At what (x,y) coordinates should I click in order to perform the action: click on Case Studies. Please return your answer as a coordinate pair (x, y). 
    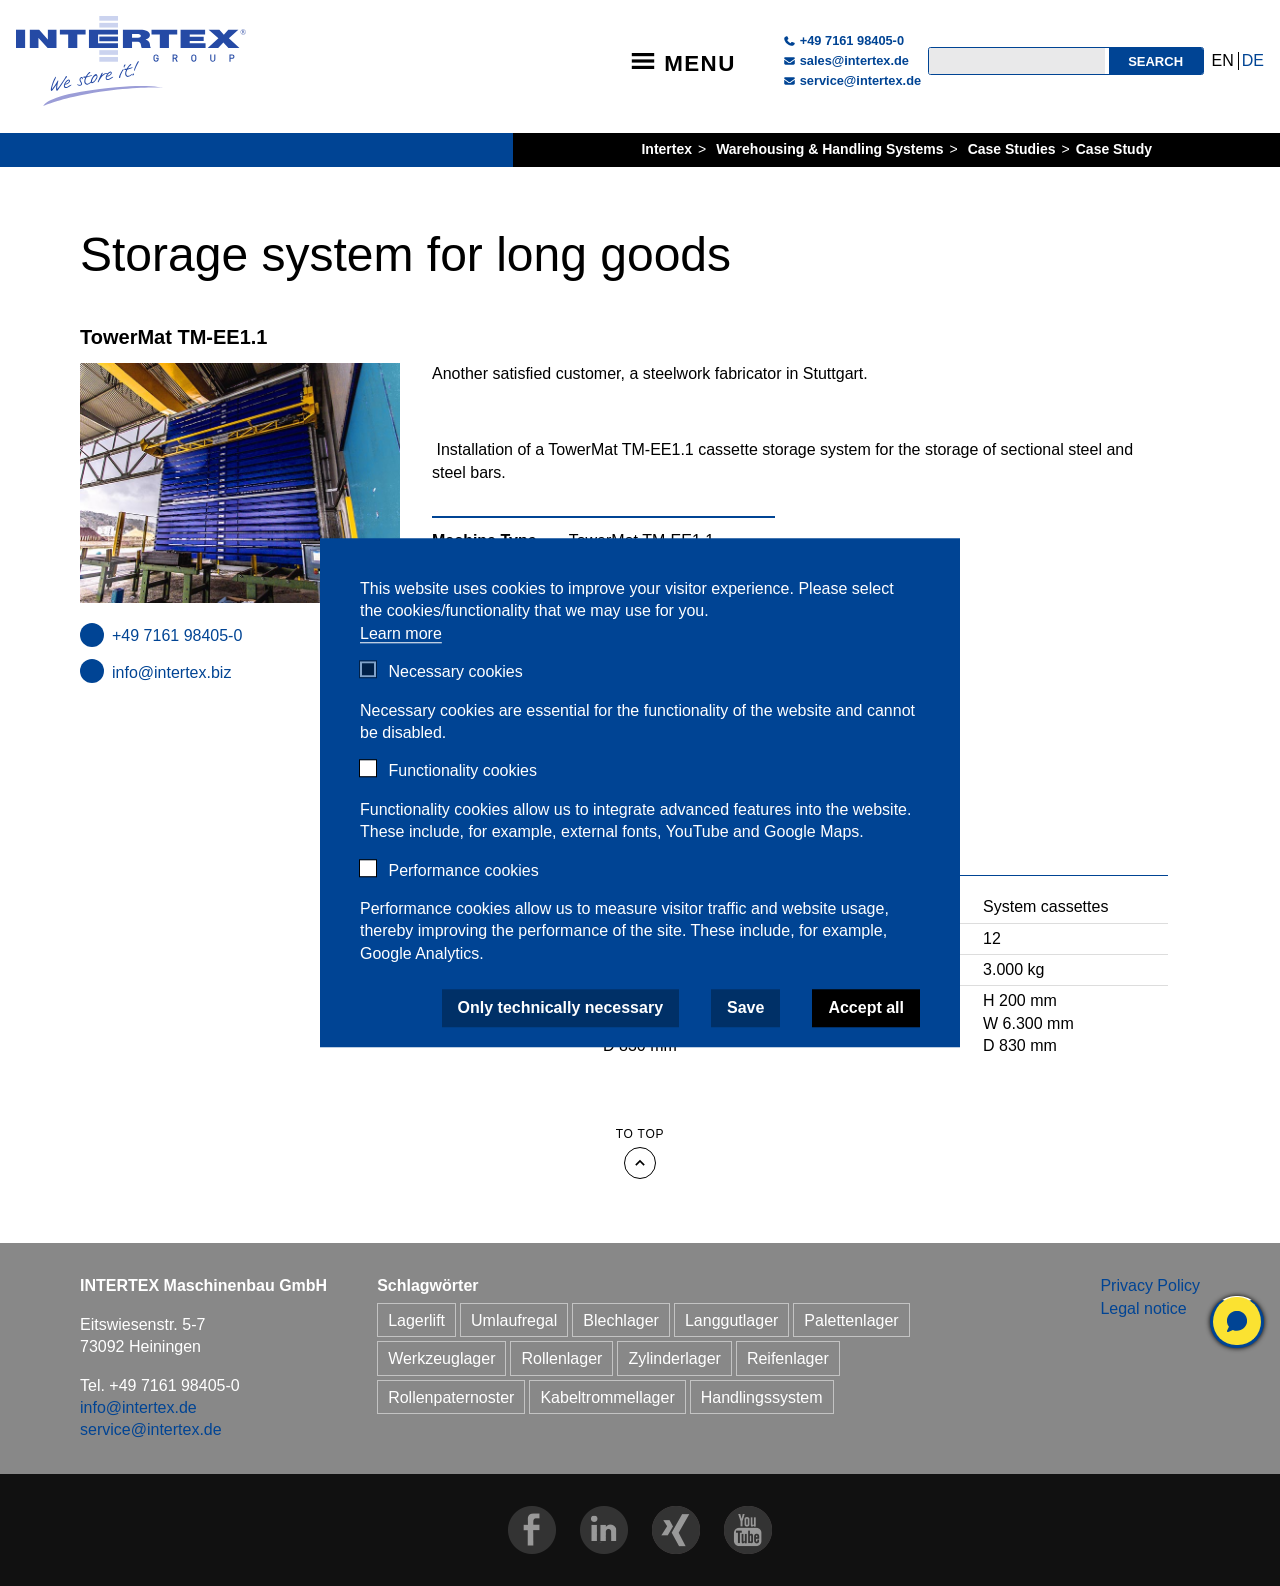
    Looking at the image, I should click on (1012, 149).